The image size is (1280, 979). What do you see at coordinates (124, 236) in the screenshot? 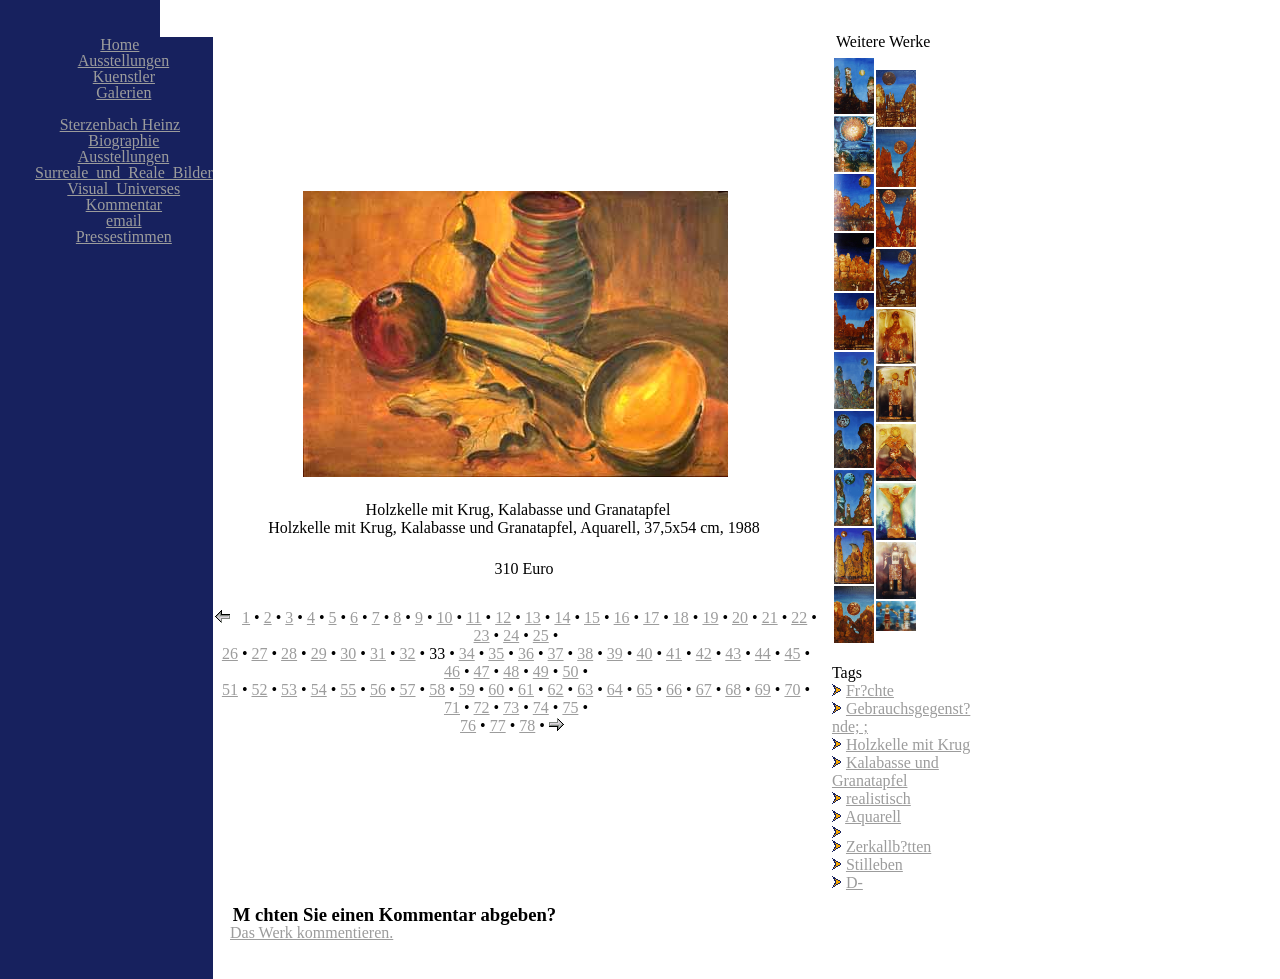
I see `Pressestimmen` at bounding box center [124, 236].